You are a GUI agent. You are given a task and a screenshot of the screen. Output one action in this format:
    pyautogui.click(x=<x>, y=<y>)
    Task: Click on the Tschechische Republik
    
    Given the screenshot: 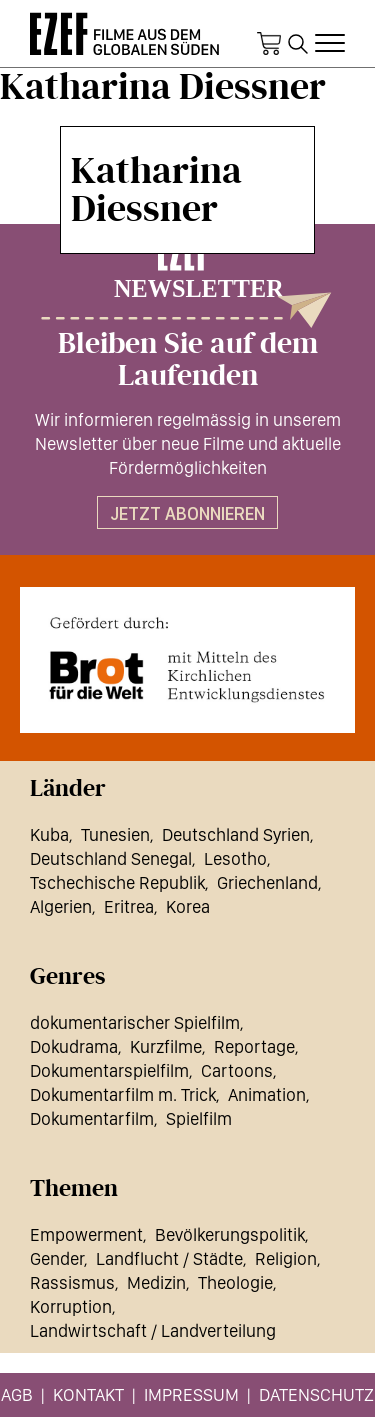 What is the action you would take?
    pyautogui.click(x=117, y=882)
    